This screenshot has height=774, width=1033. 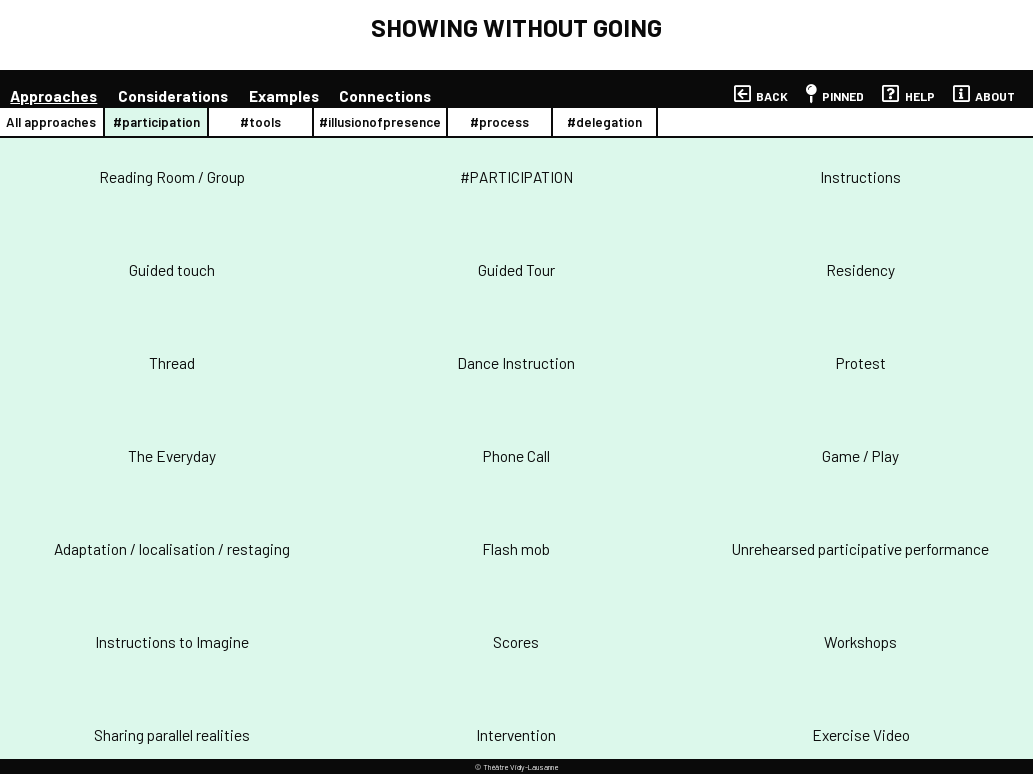 I want to click on Reading Room / Group, so click(x=172, y=177).